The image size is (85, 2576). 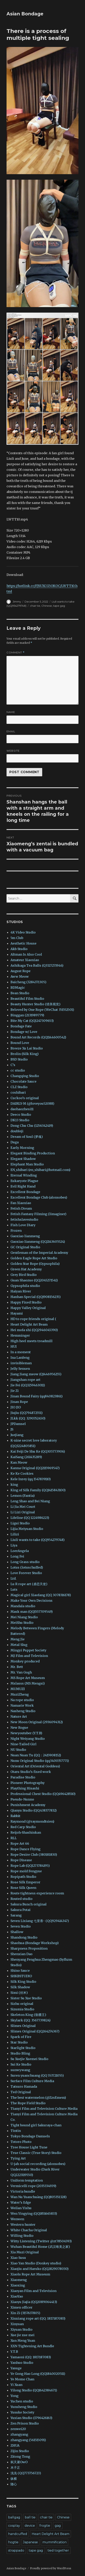 I want to click on Zitong Tong, so click(x=20, y=2456).